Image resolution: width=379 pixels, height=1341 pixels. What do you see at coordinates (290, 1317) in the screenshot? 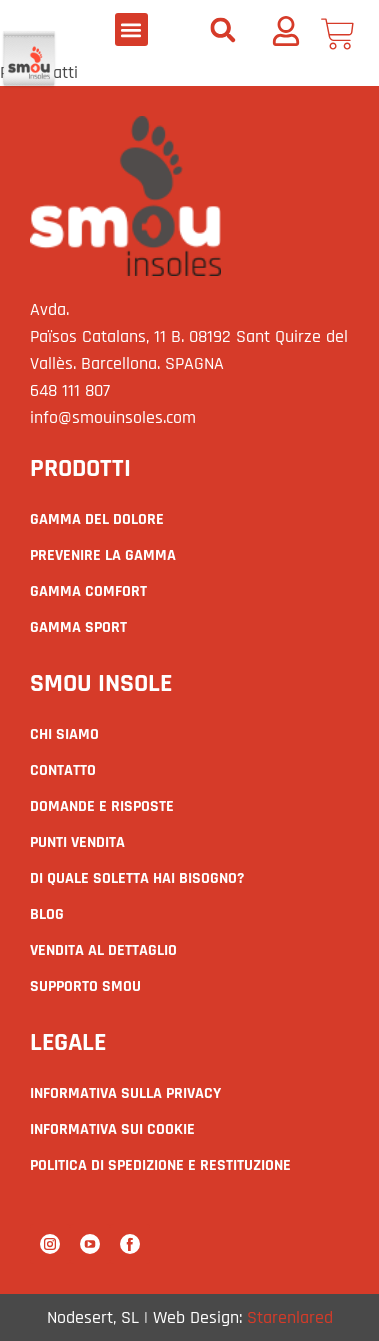
I see `Starenlared` at bounding box center [290, 1317].